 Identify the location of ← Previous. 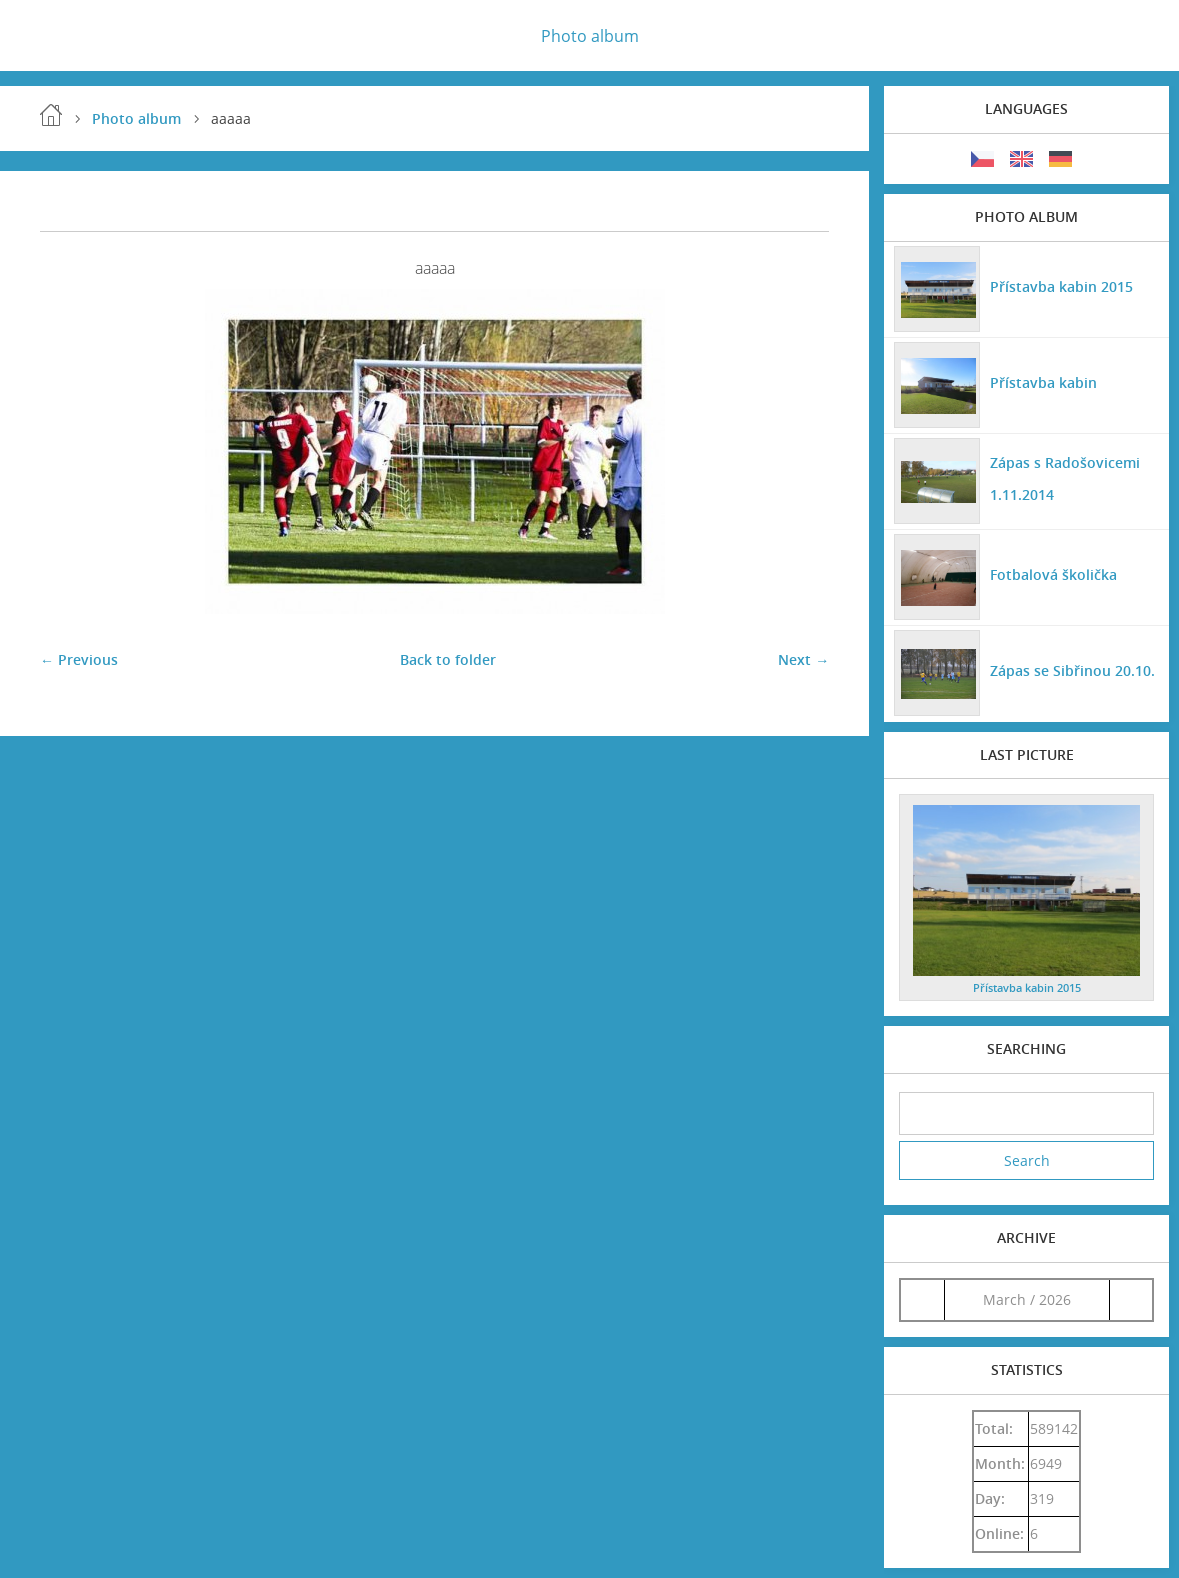
(79, 659).